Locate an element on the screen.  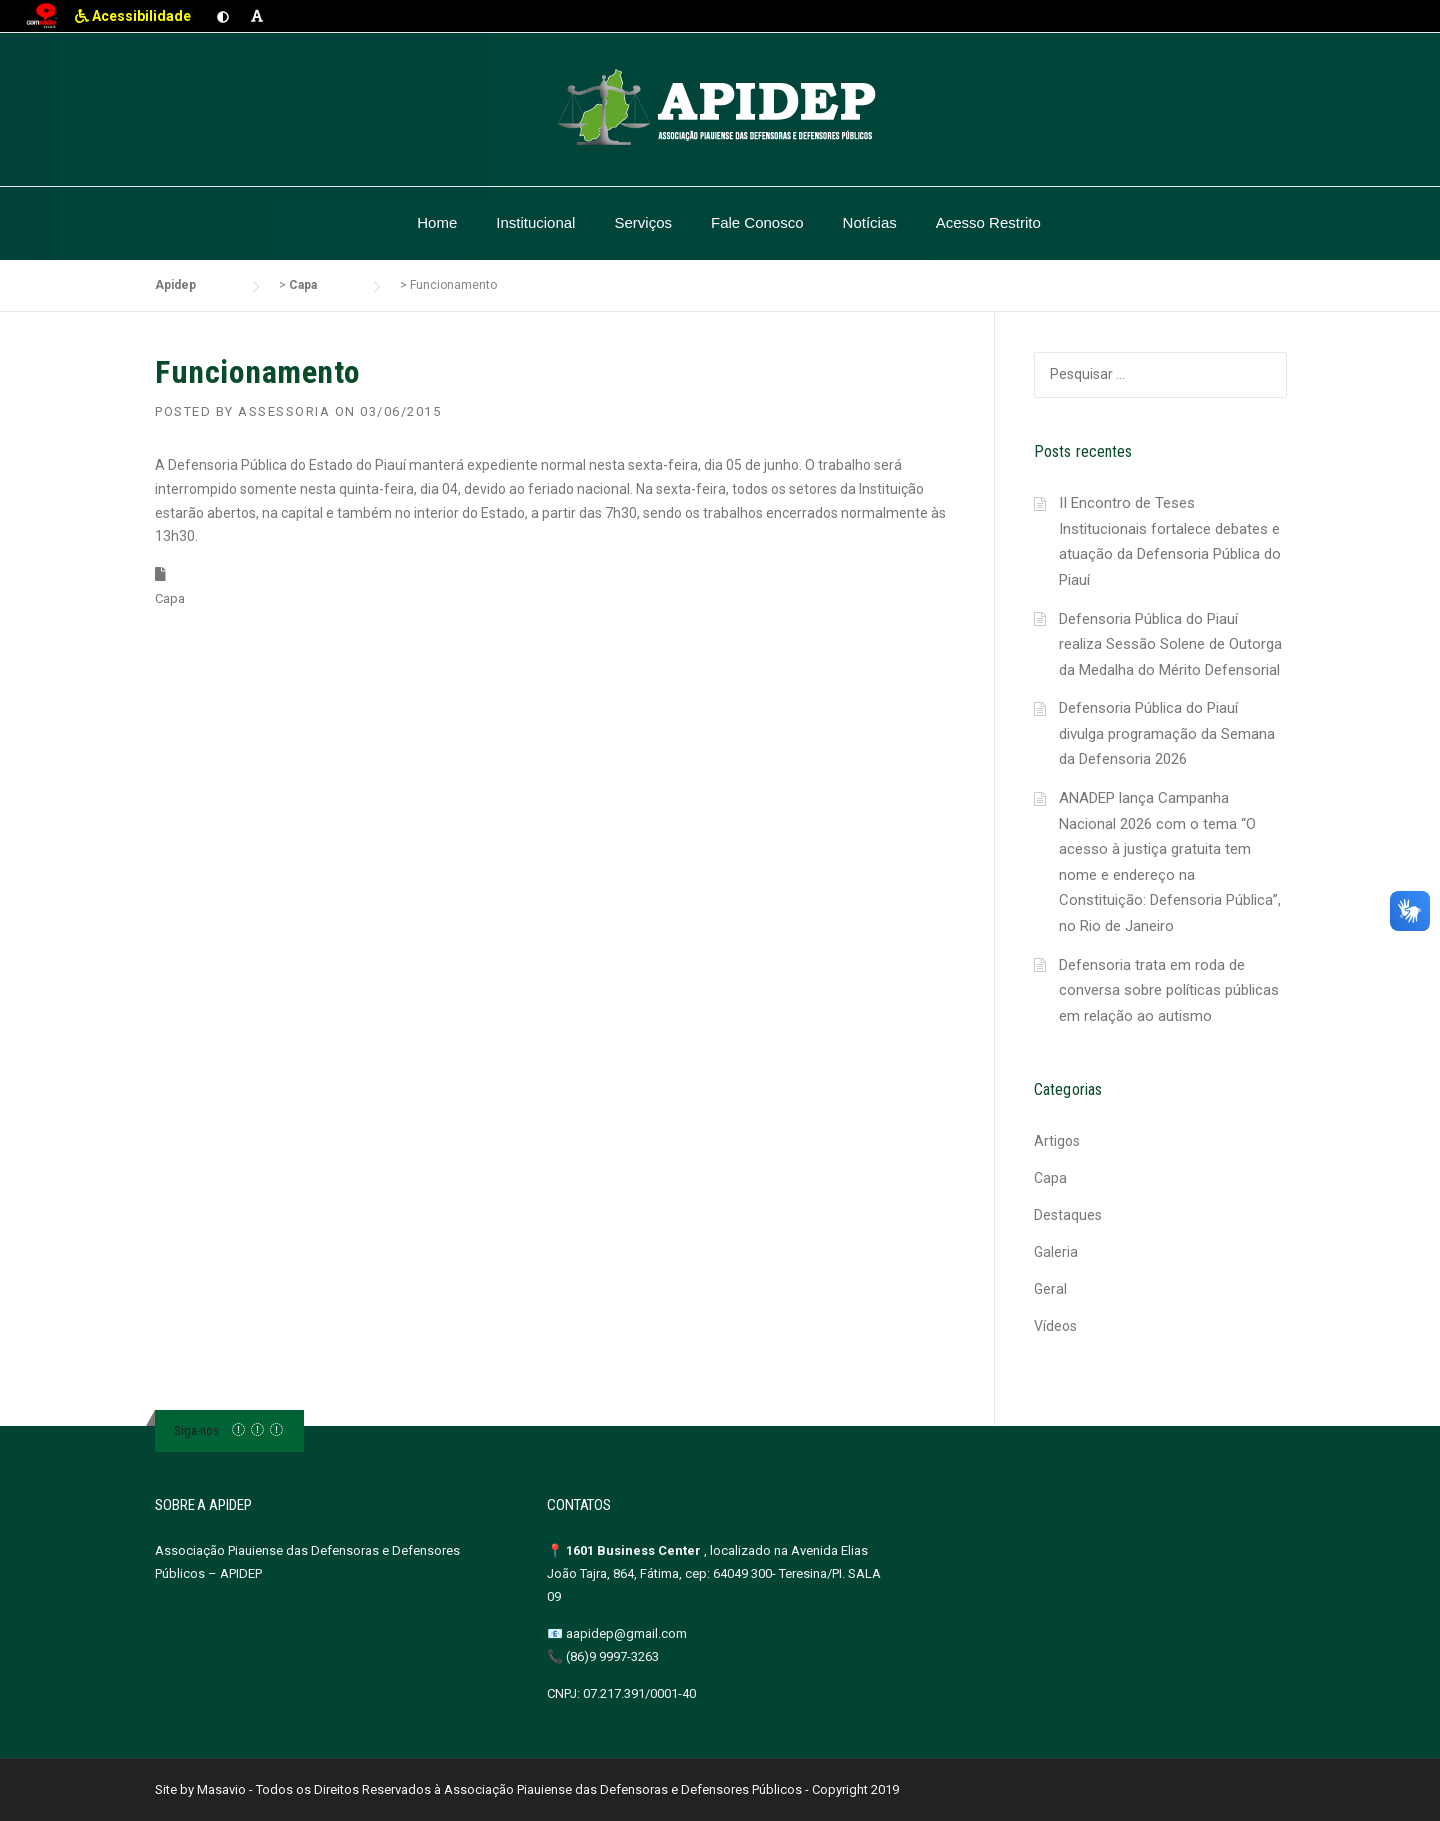
Geral is located at coordinates (1050, 1289).